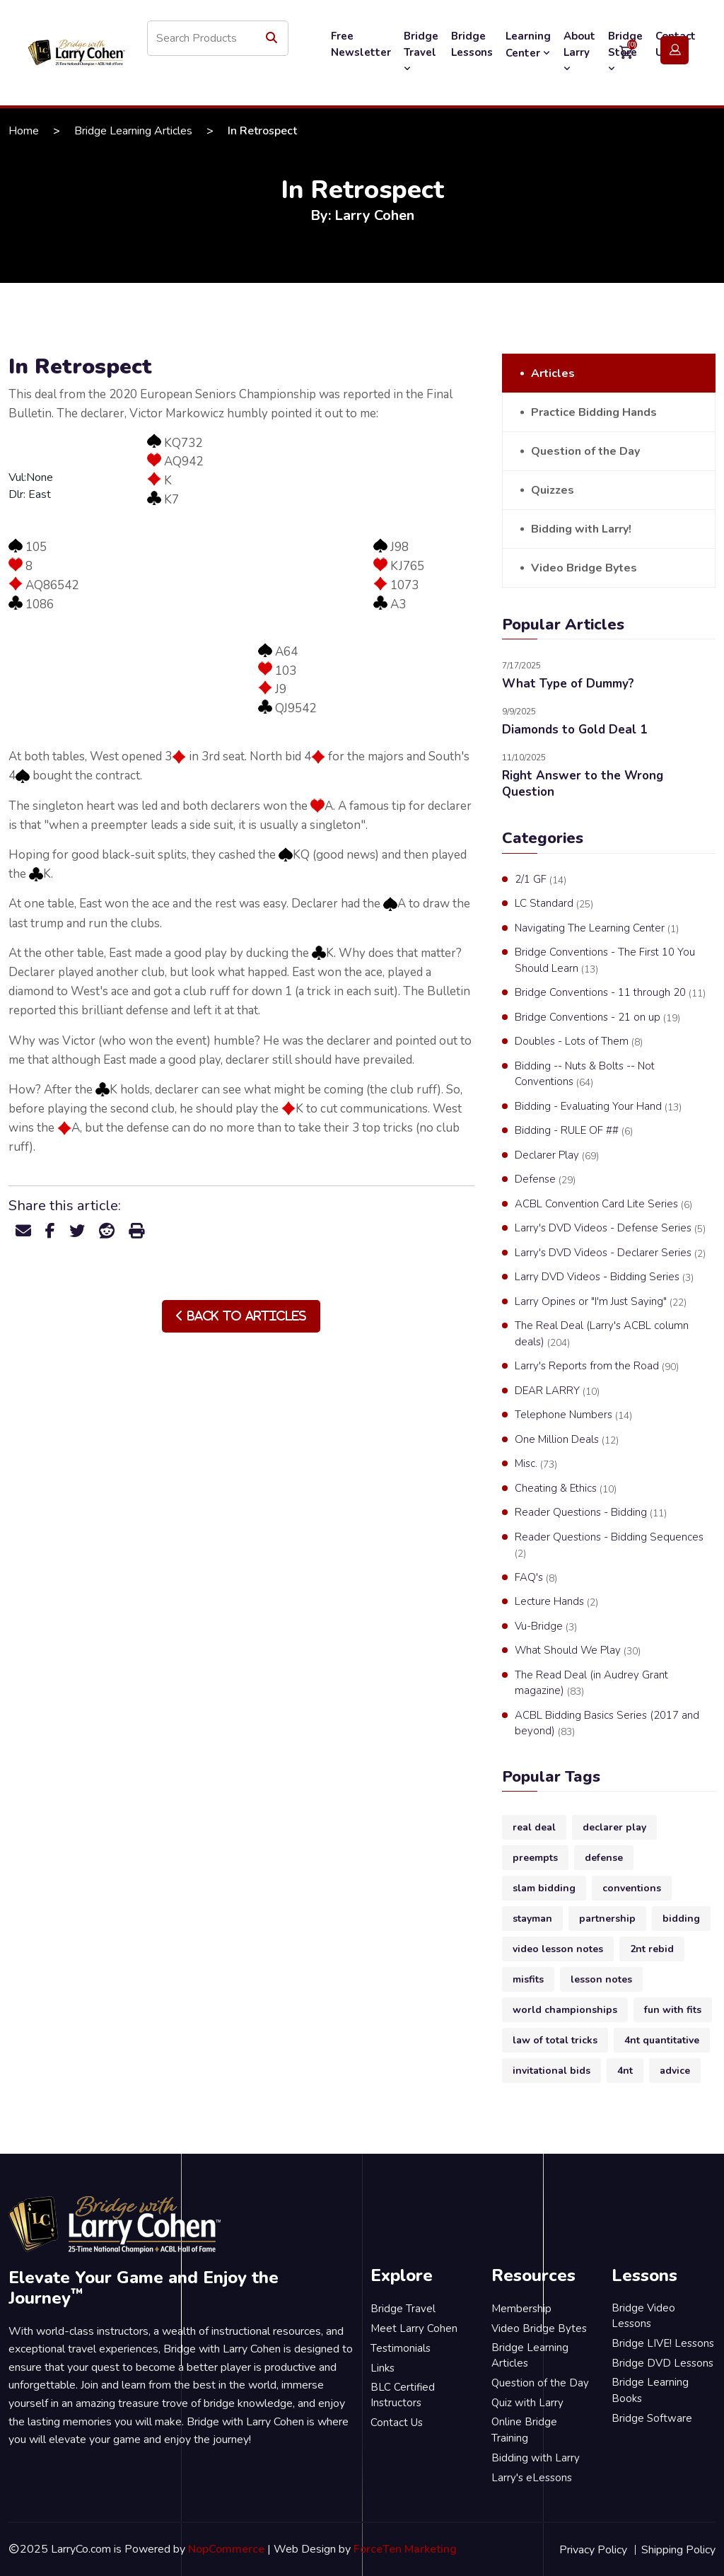 The width and height of the screenshot is (724, 2576). What do you see at coordinates (555, 2040) in the screenshot?
I see `law of total tricks` at bounding box center [555, 2040].